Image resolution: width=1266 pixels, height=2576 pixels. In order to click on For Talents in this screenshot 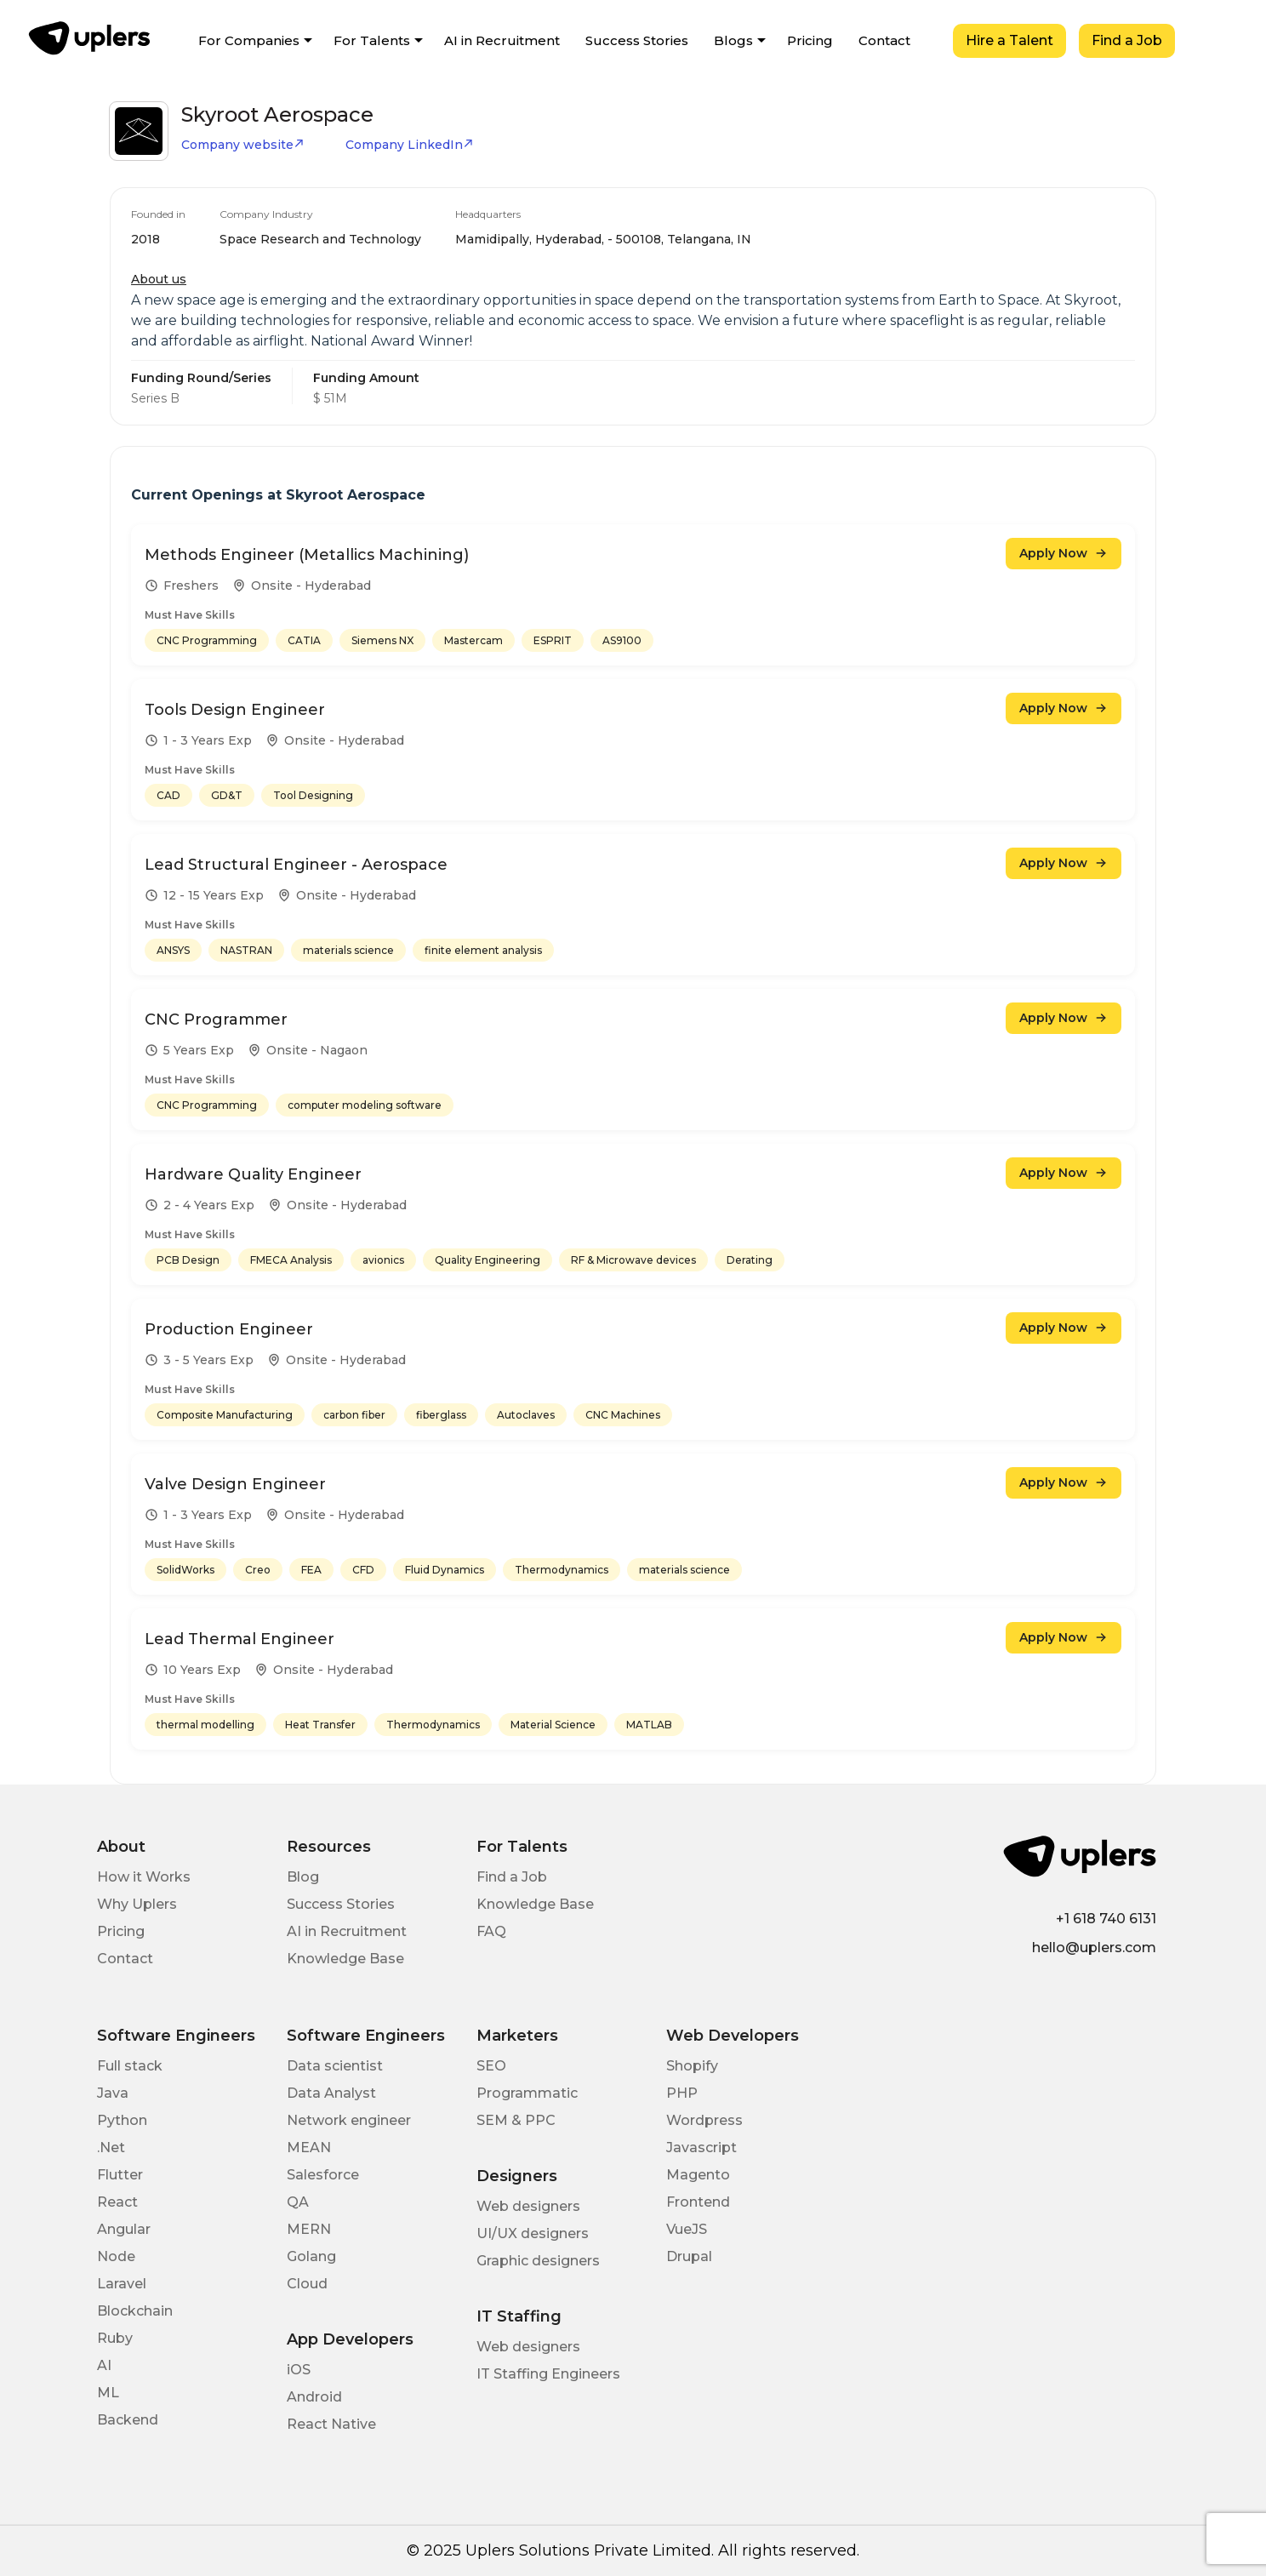, I will do `click(372, 40)`.